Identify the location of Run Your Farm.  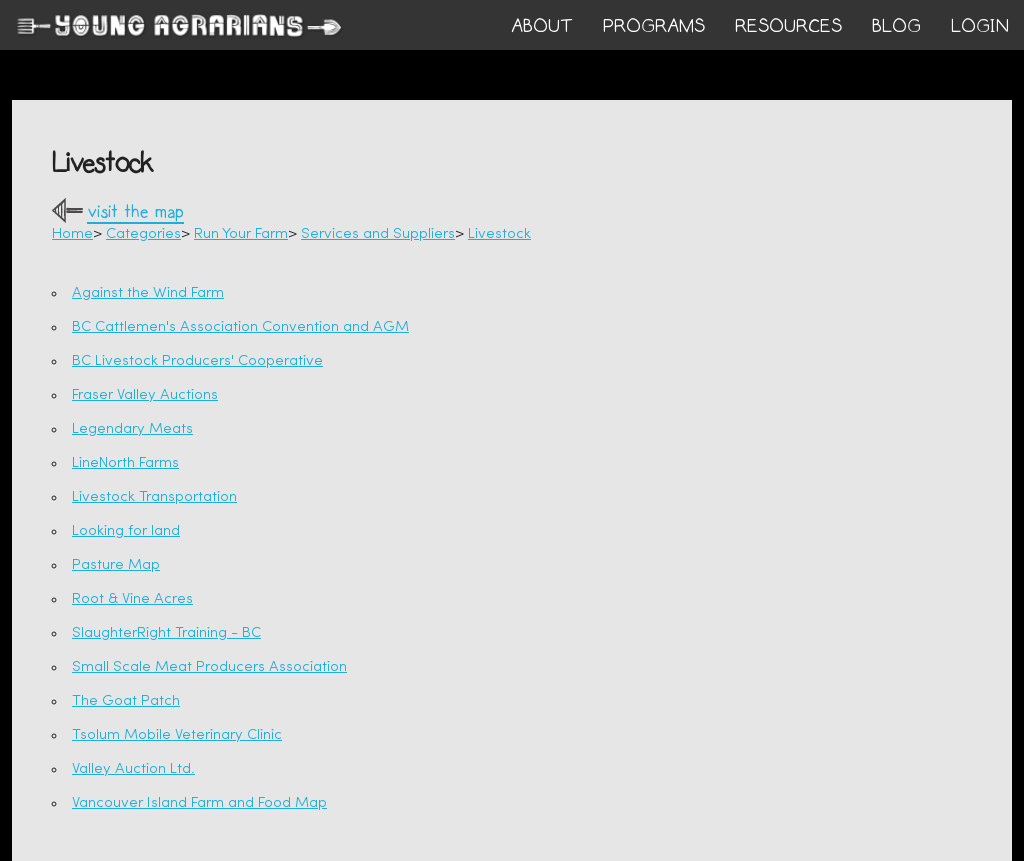
(241, 234).